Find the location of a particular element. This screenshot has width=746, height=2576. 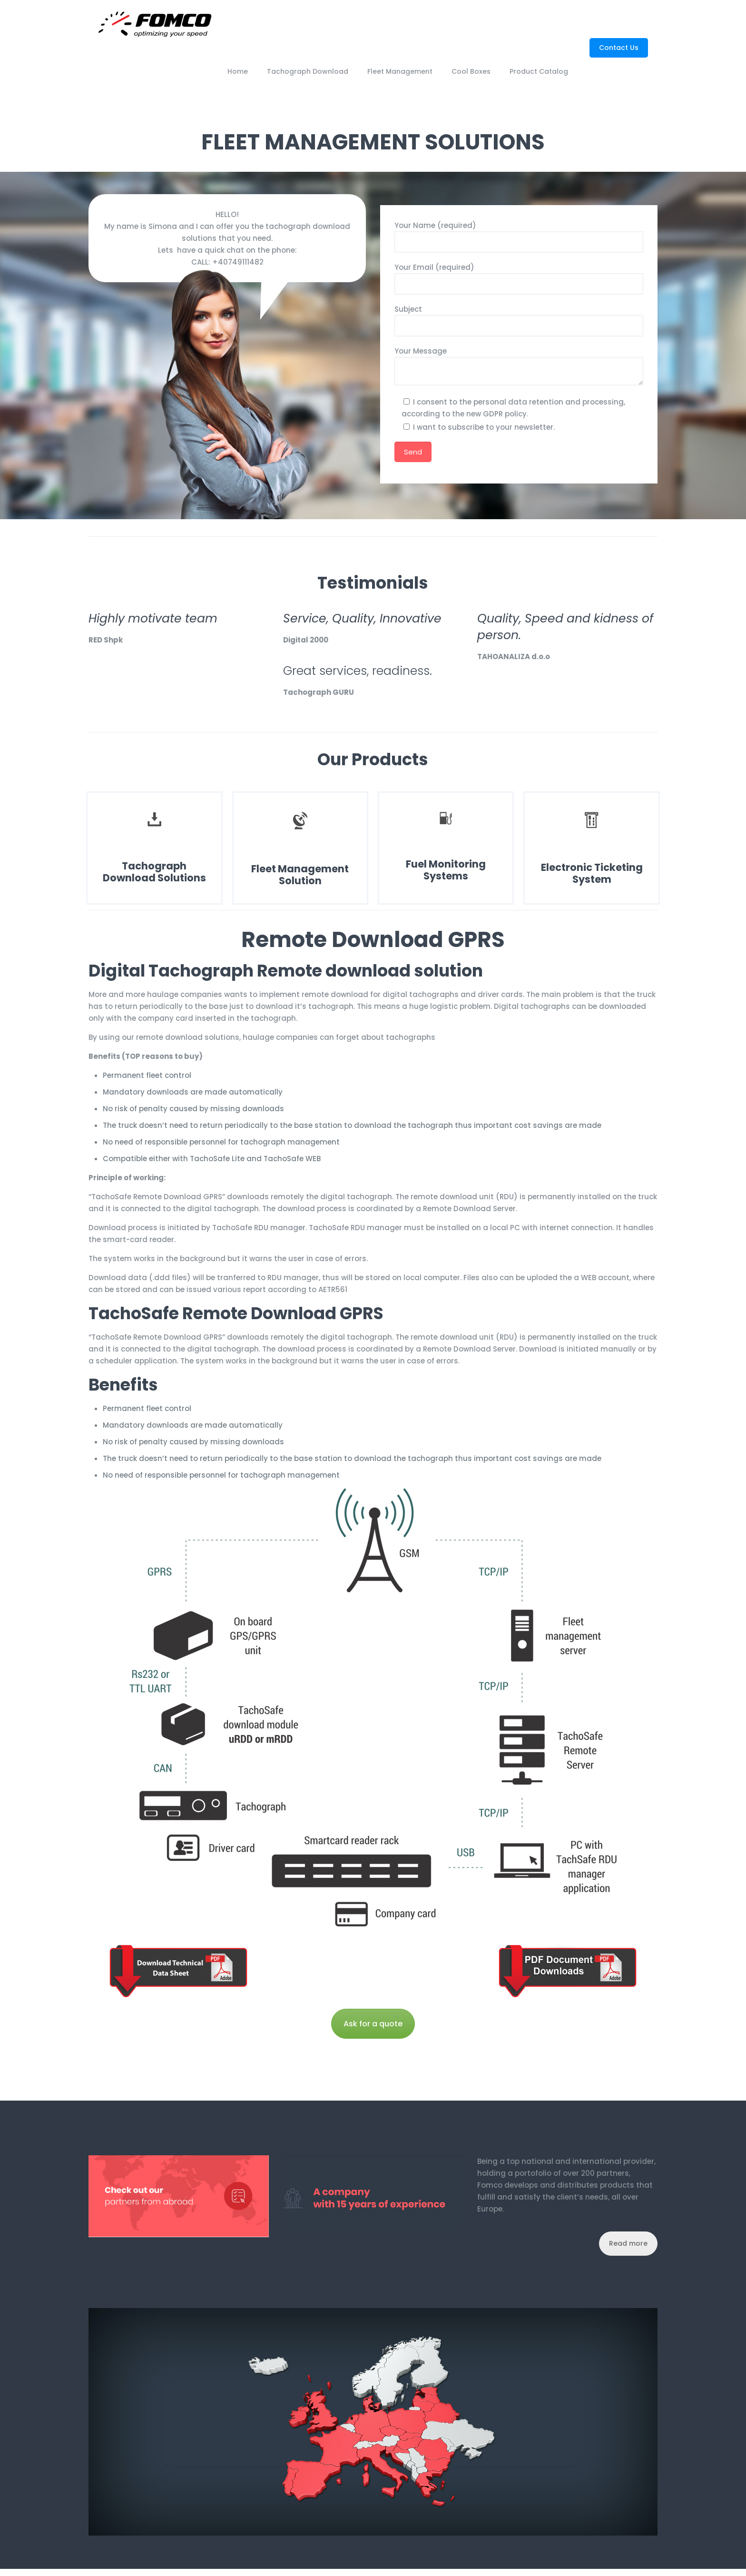

Electronic Ticketing System is located at coordinates (592, 873).